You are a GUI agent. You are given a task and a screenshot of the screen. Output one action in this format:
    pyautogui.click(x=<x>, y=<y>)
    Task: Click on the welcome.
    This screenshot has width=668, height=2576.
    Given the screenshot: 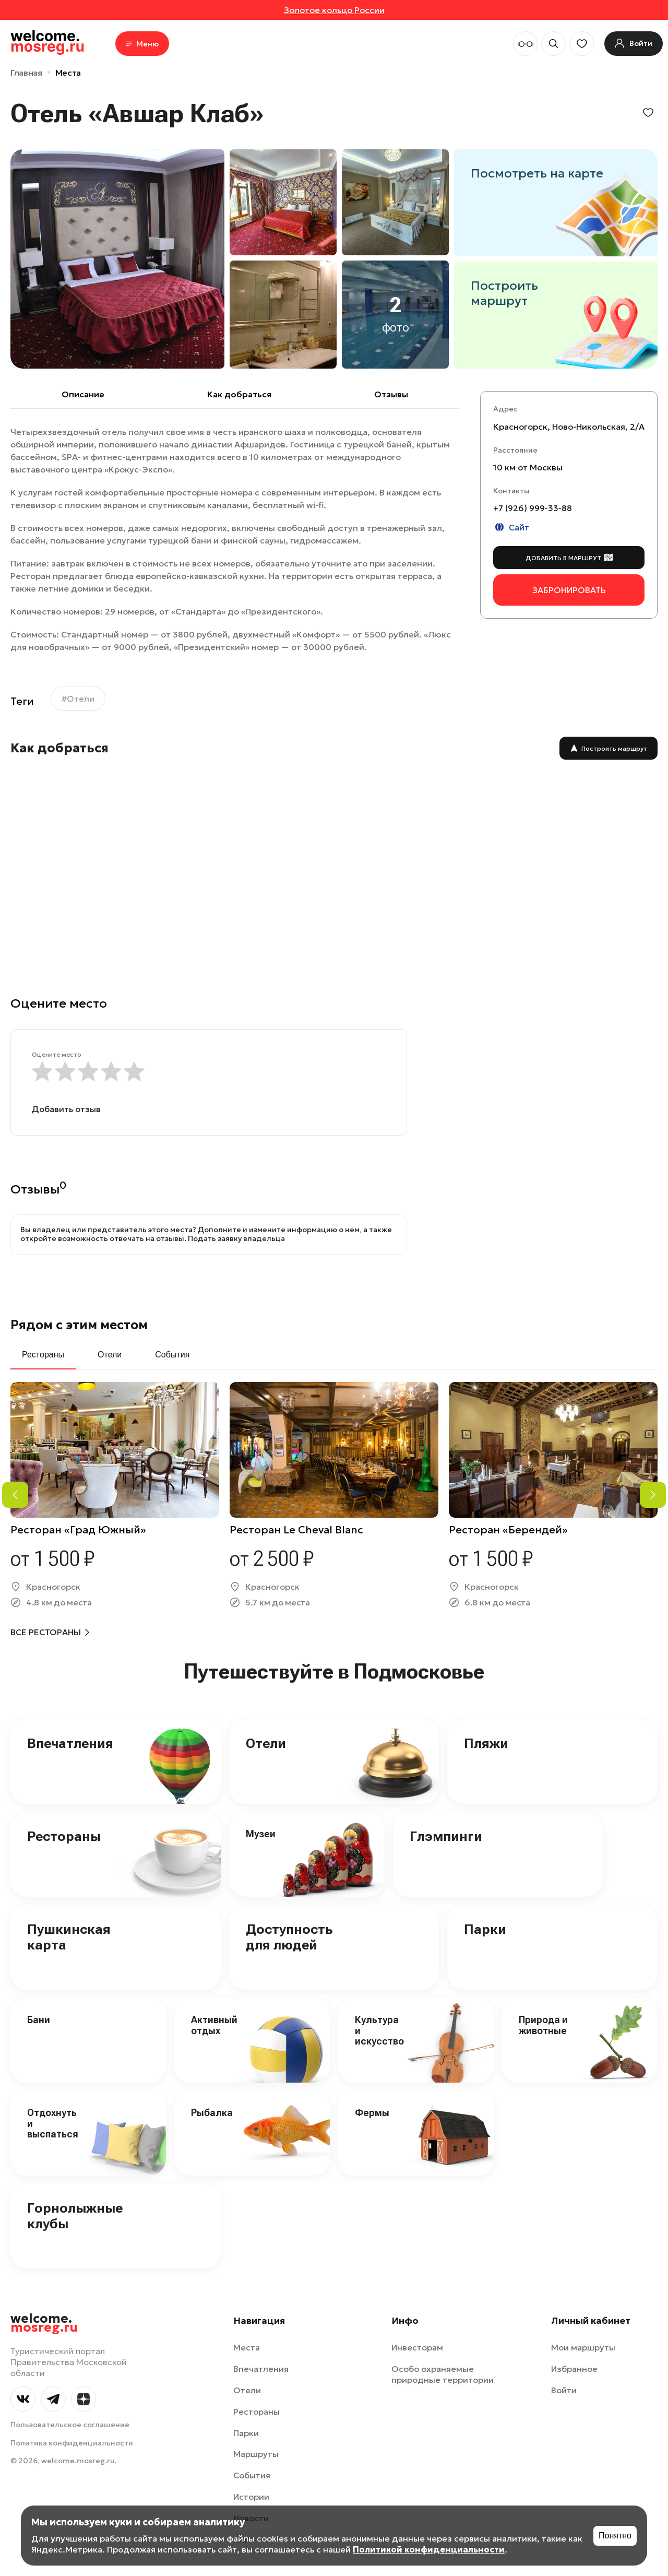 What is the action you would take?
    pyautogui.click(x=44, y=2323)
    